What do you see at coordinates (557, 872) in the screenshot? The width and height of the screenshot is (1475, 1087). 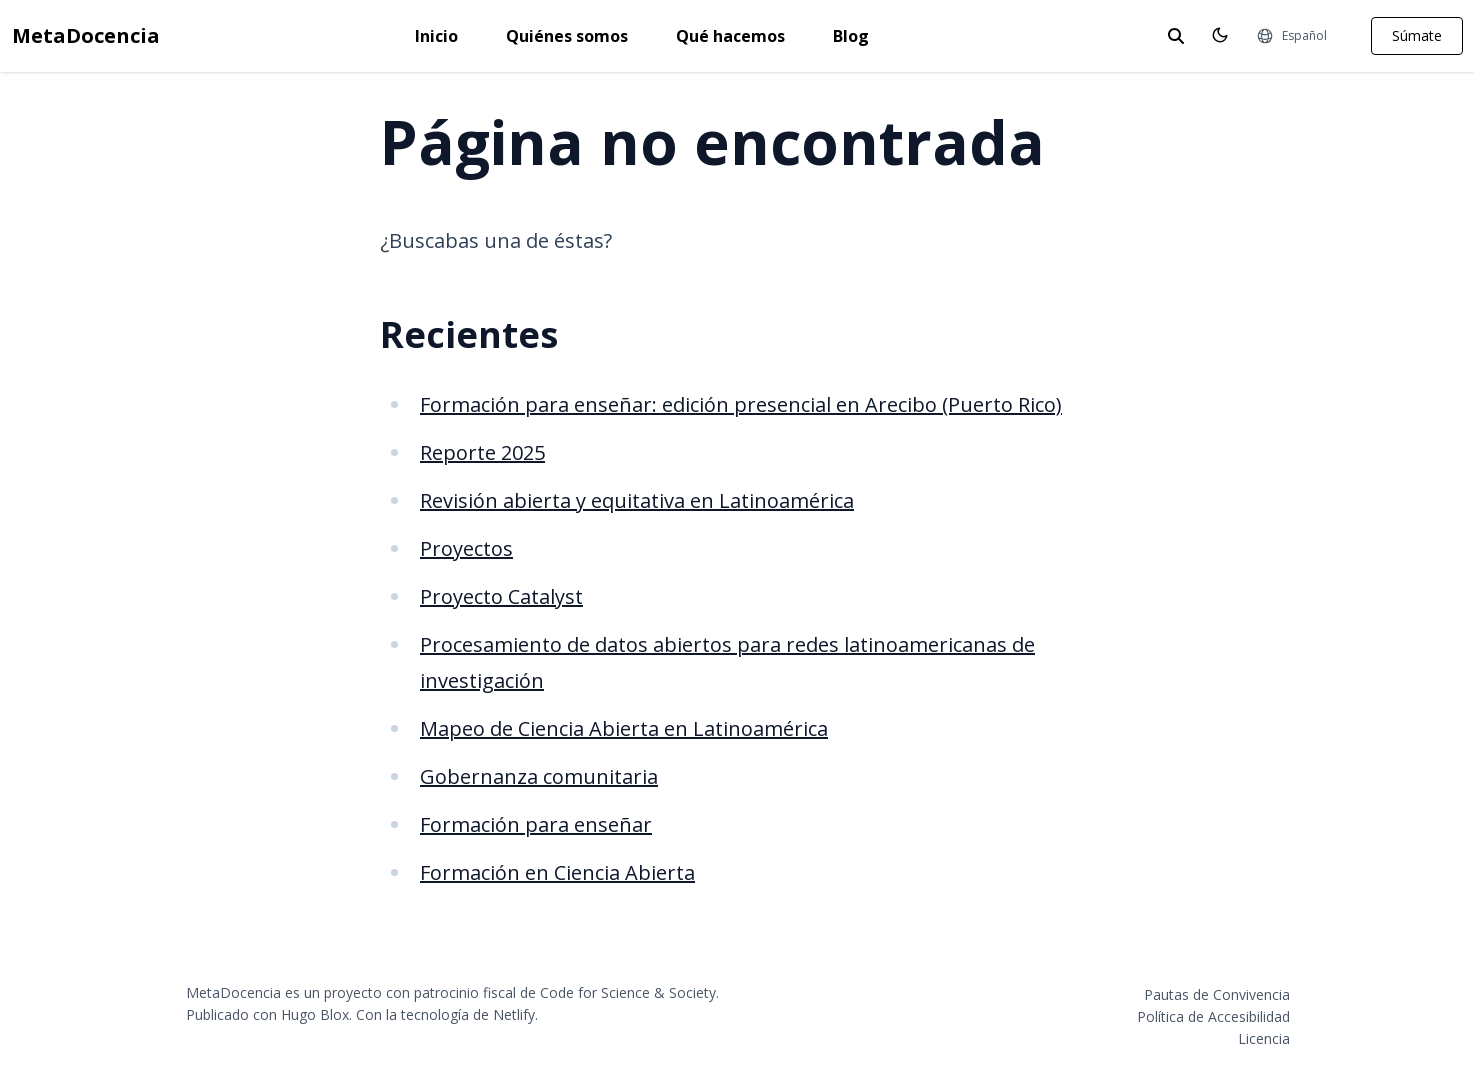 I see `Formación en Ciencia Abierta` at bounding box center [557, 872].